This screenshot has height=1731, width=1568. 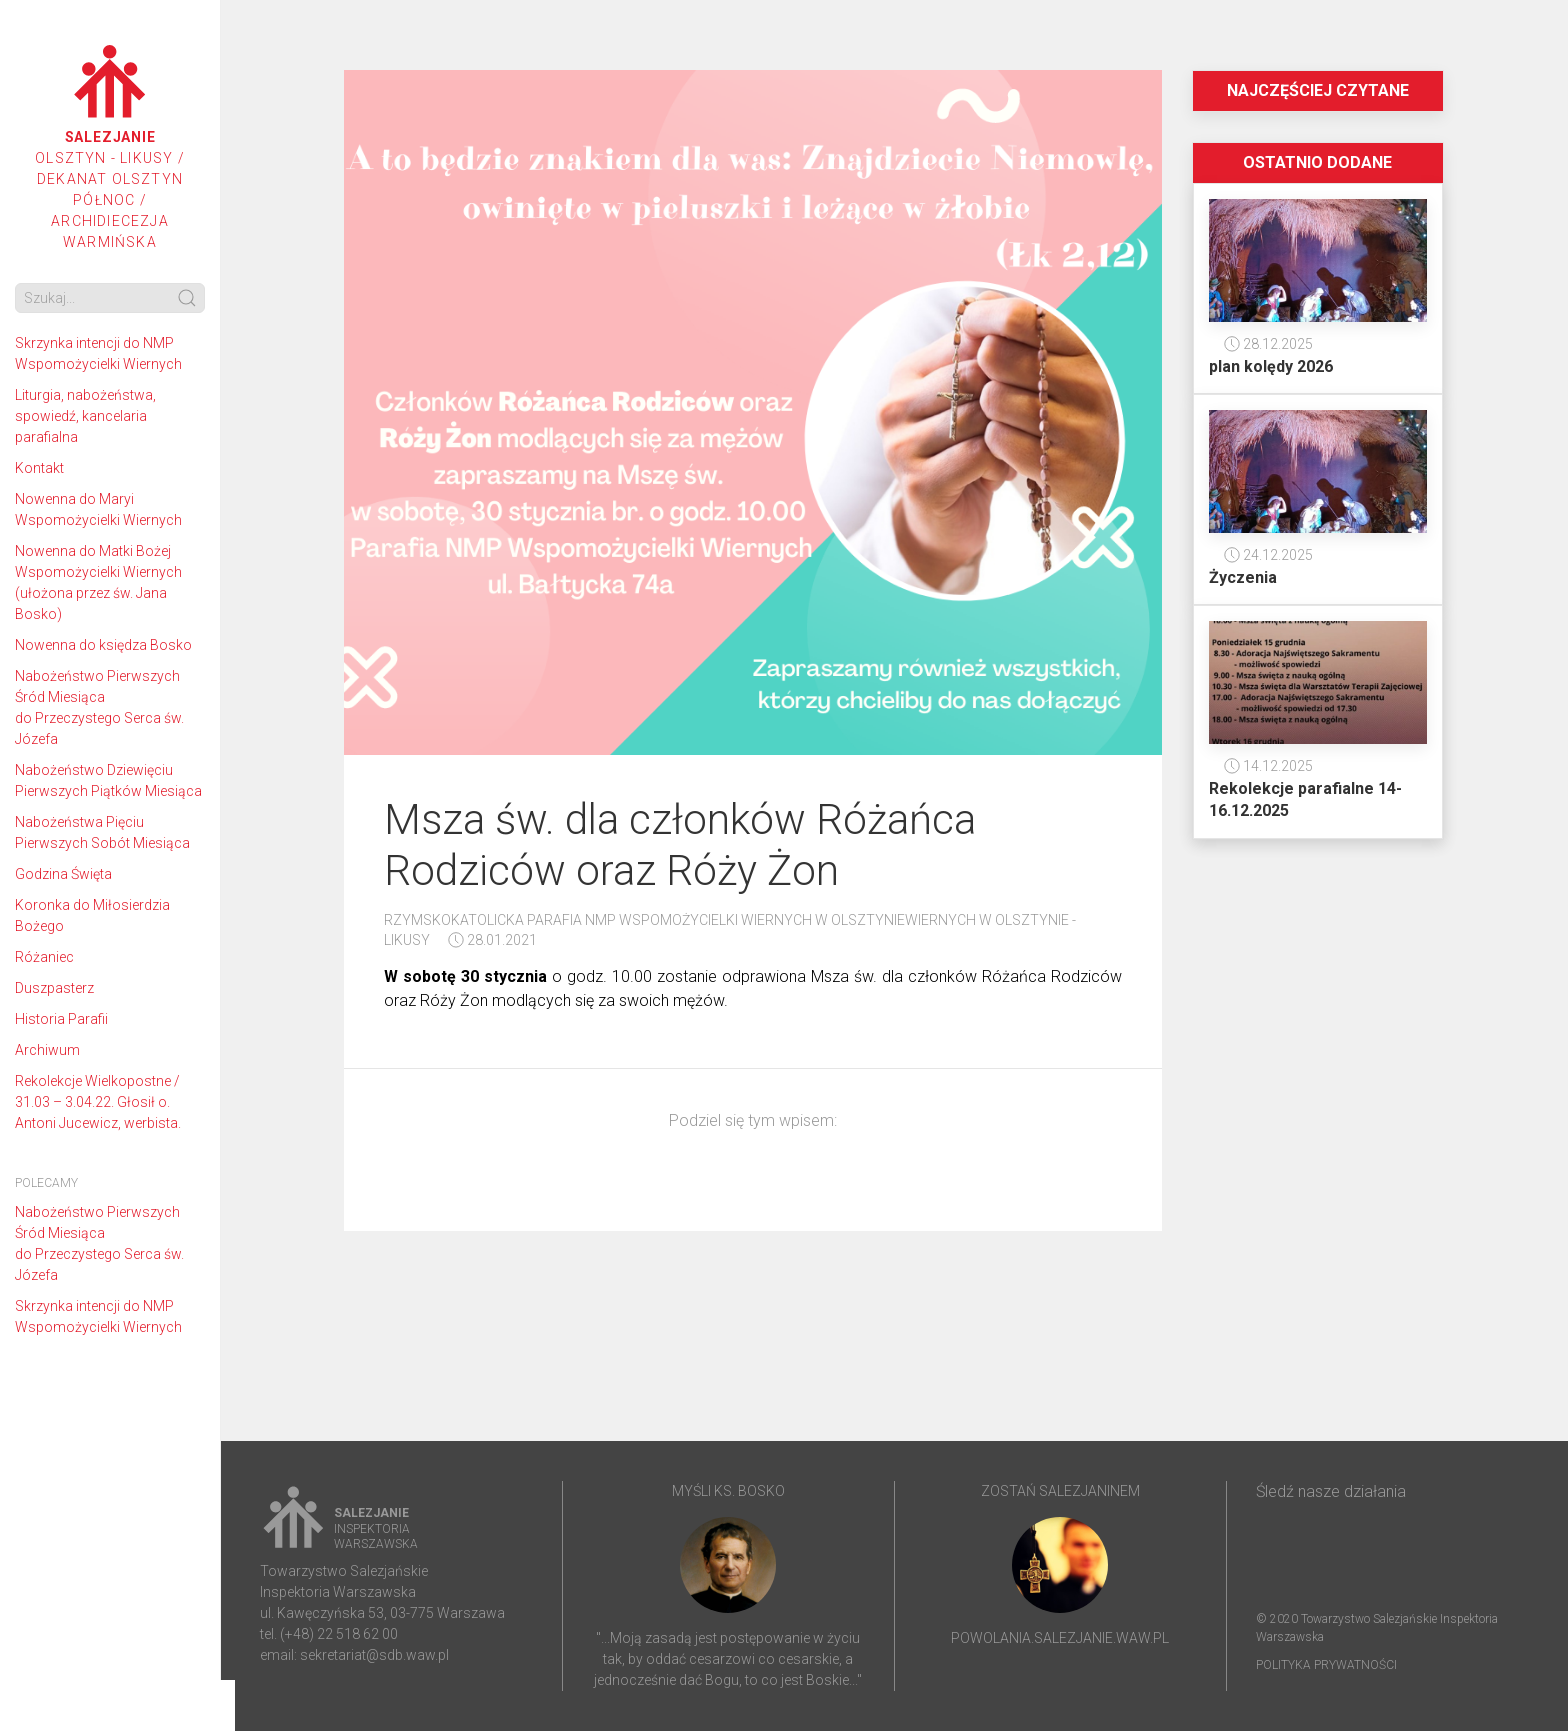 What do you see at coordinates (103, 645) in the screenshot?
I see `Nowenna do księdza Bosko` at bounding box center [103, 645].